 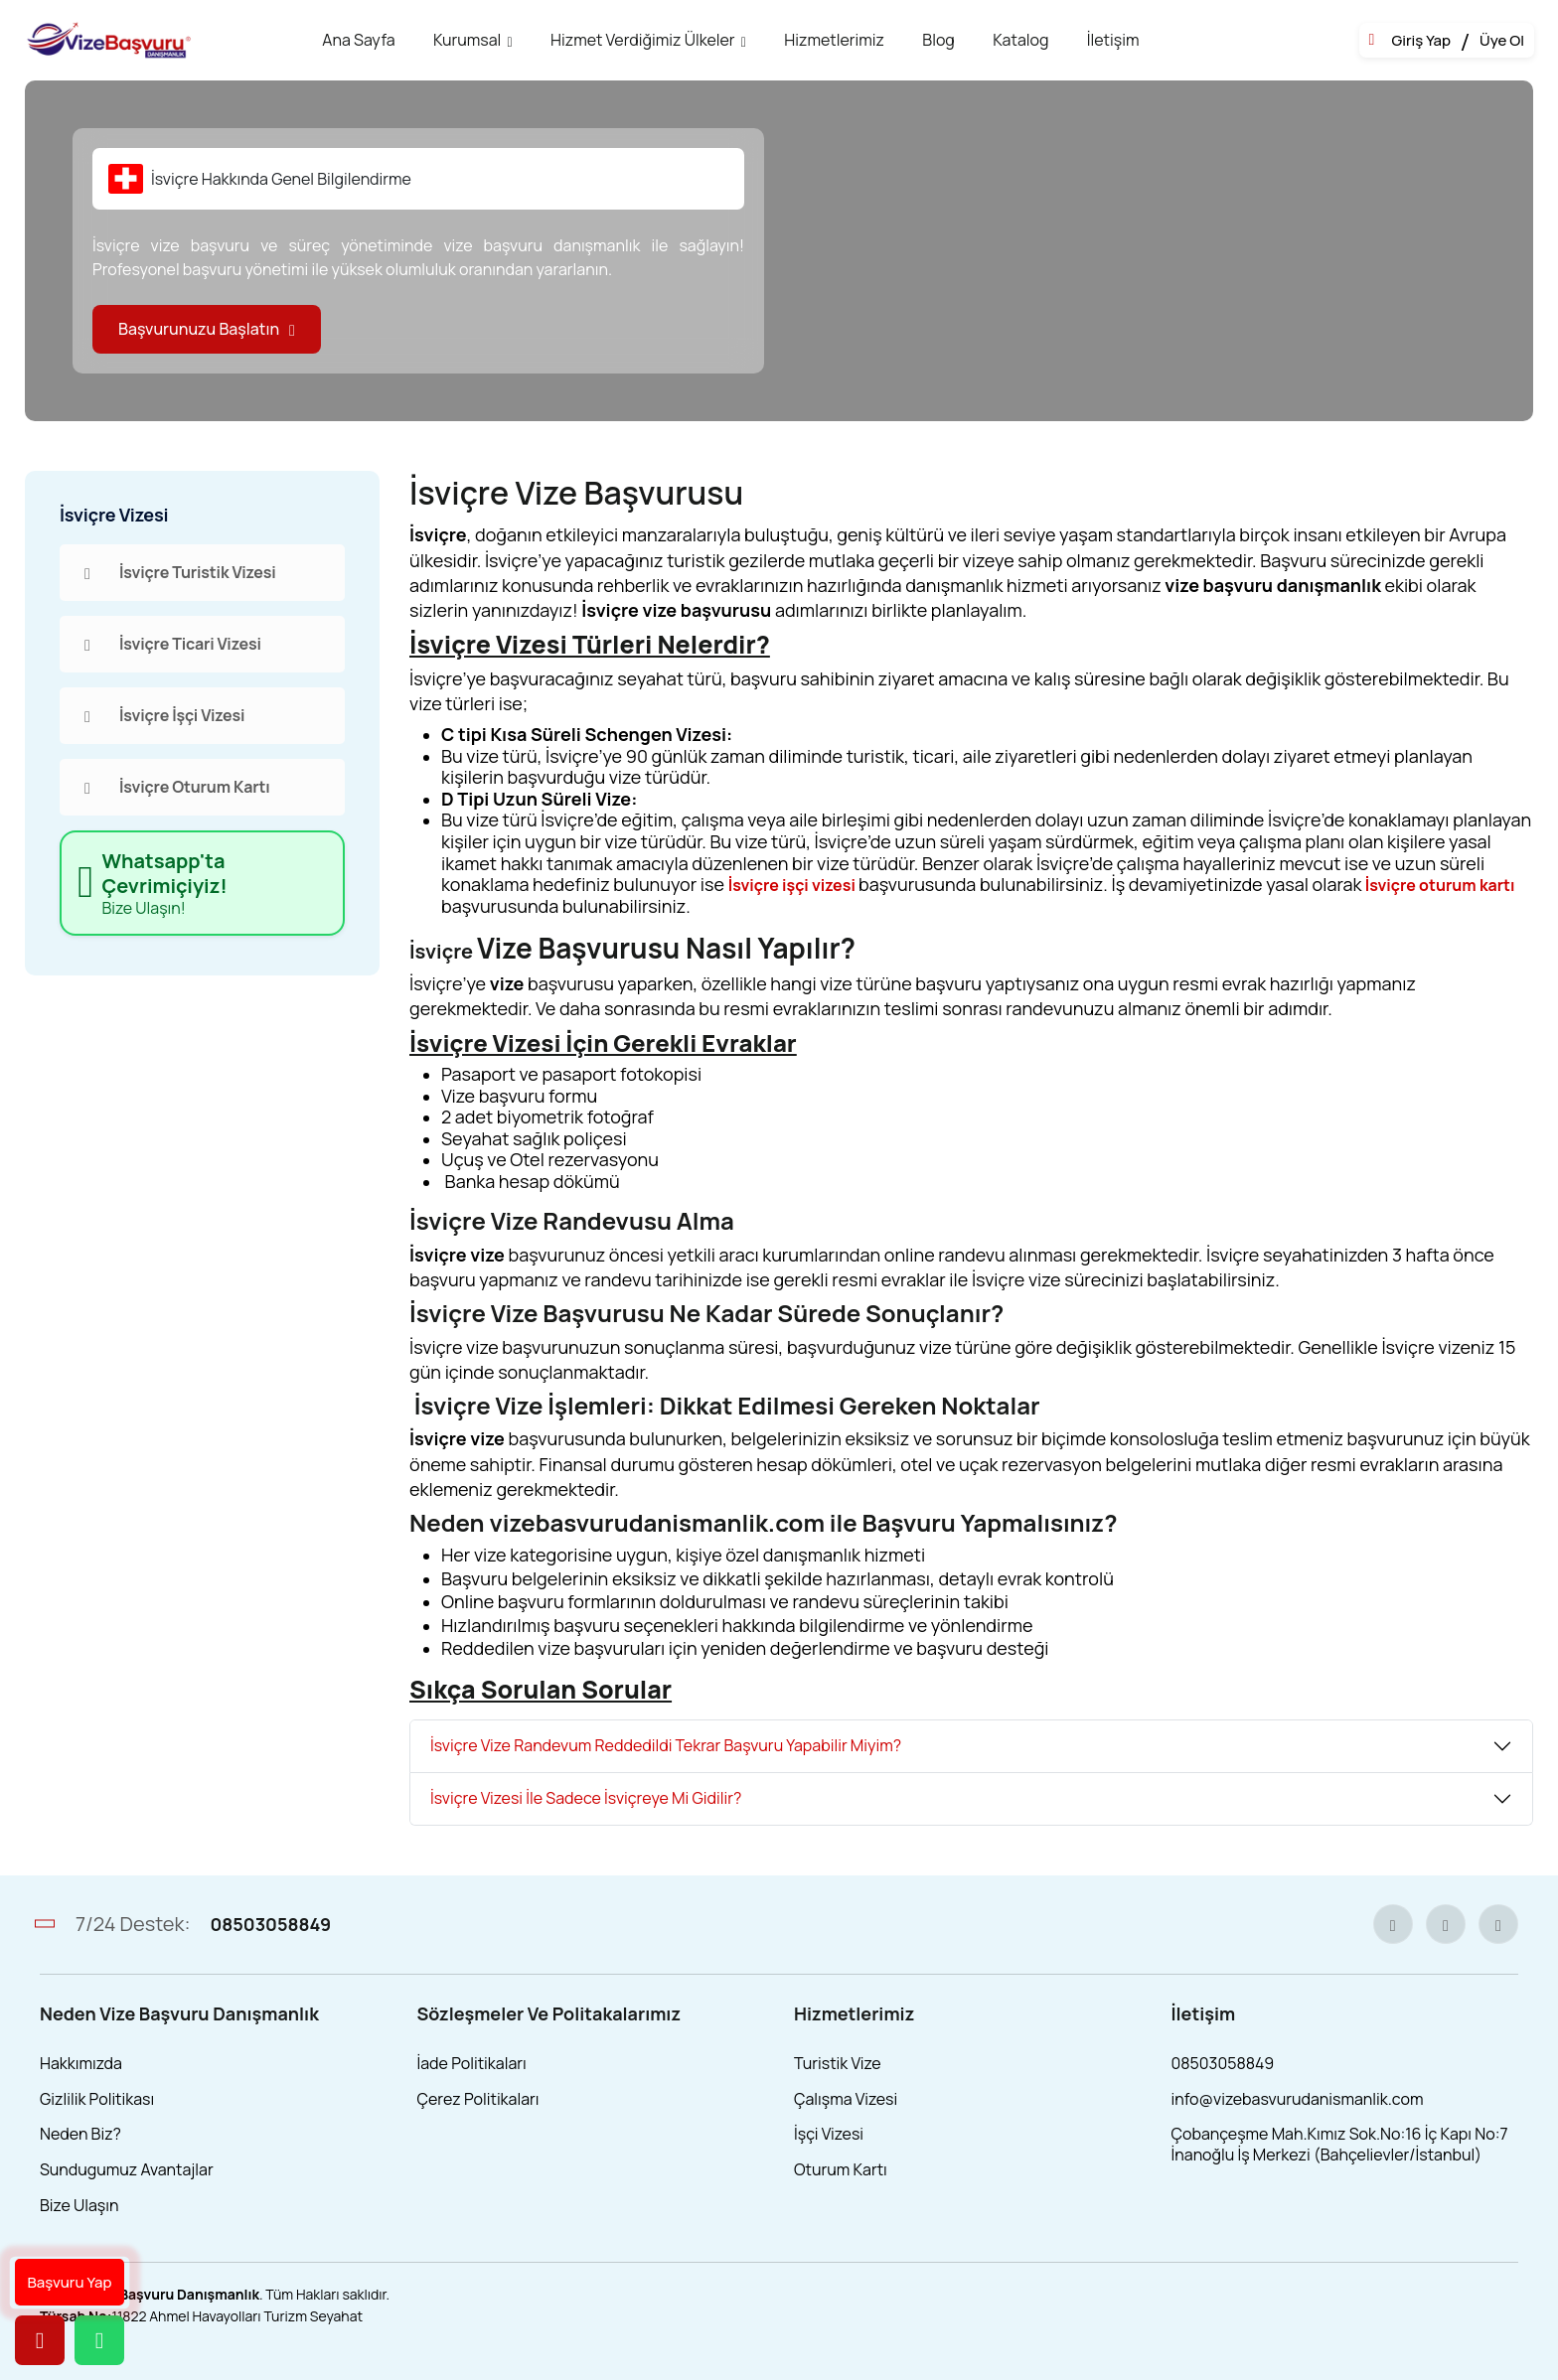 What do you see at coordinates (938, 40) in the screenshot?
I see `Blog` at bounding box center [938, 40].